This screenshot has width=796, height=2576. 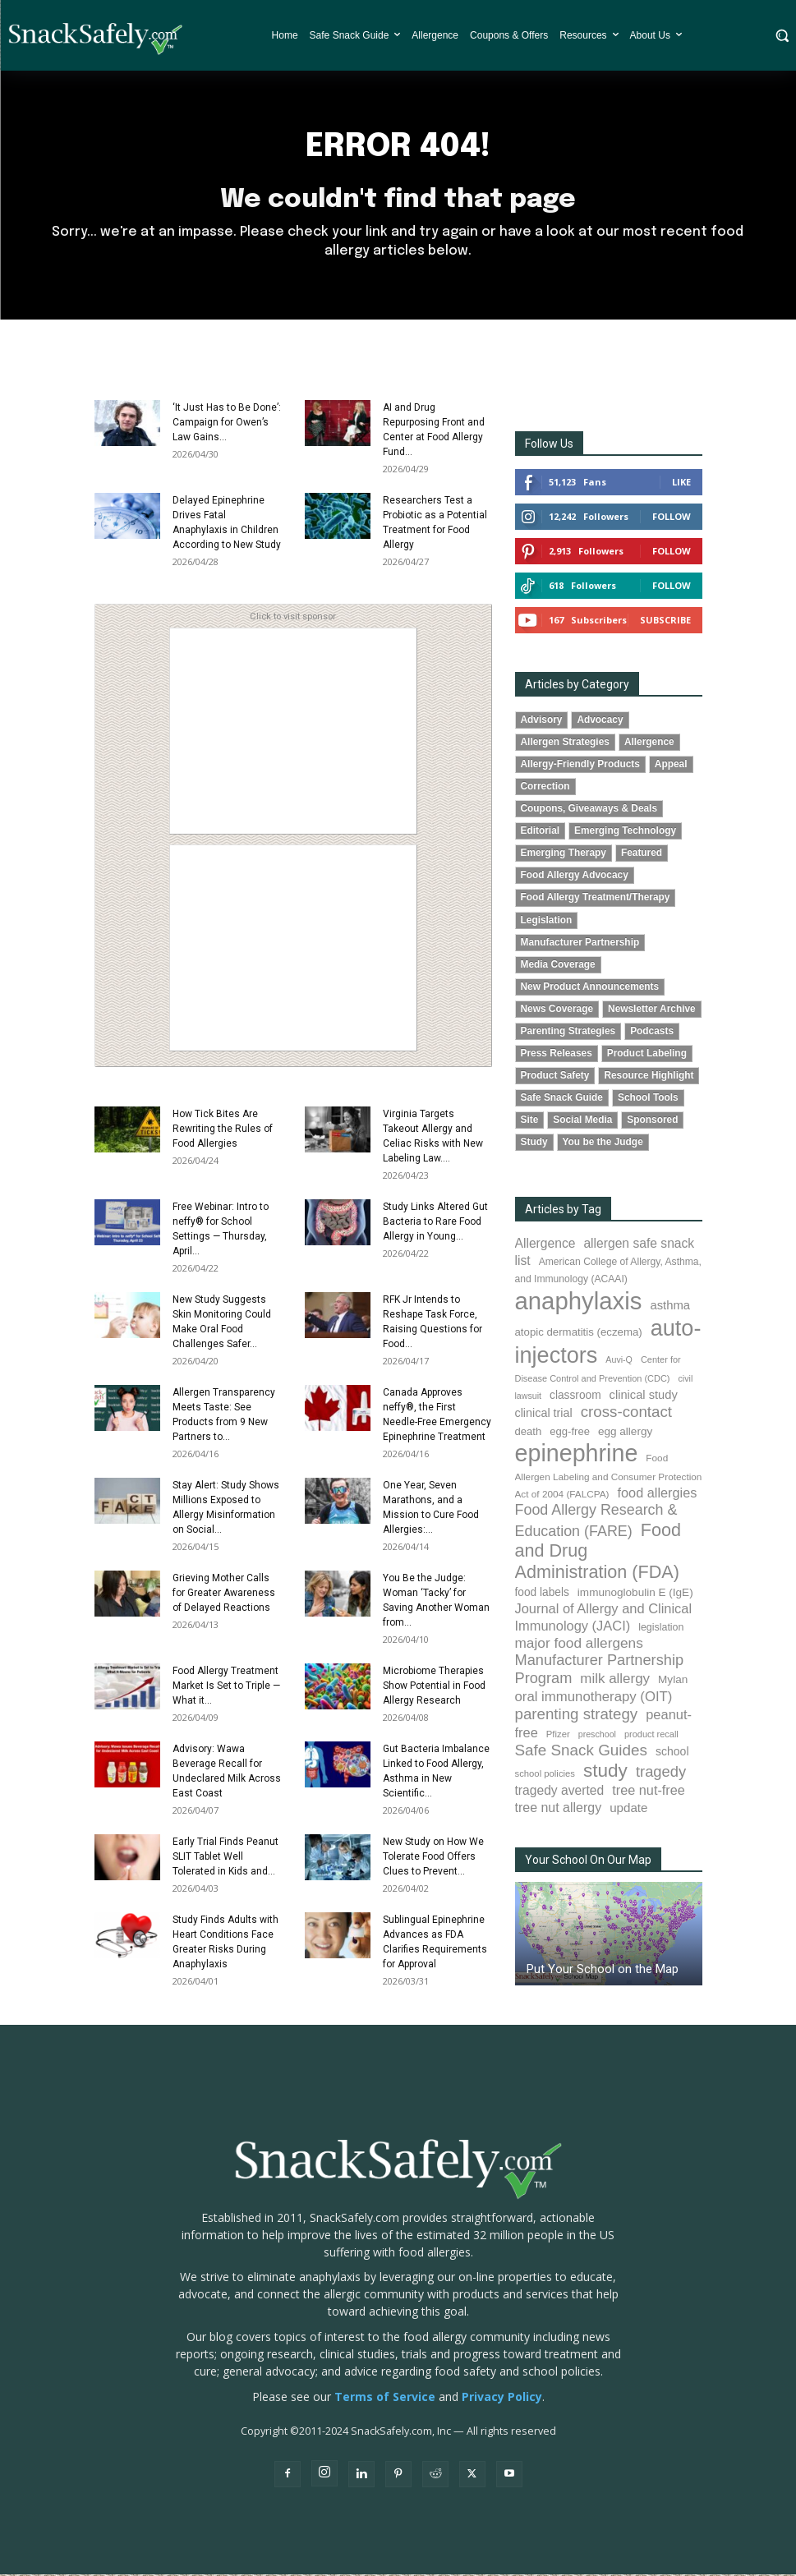 I want to click on New Study on How We Tolerate Food Offers Clues to Prevent..., so click(x=433, y=1858).